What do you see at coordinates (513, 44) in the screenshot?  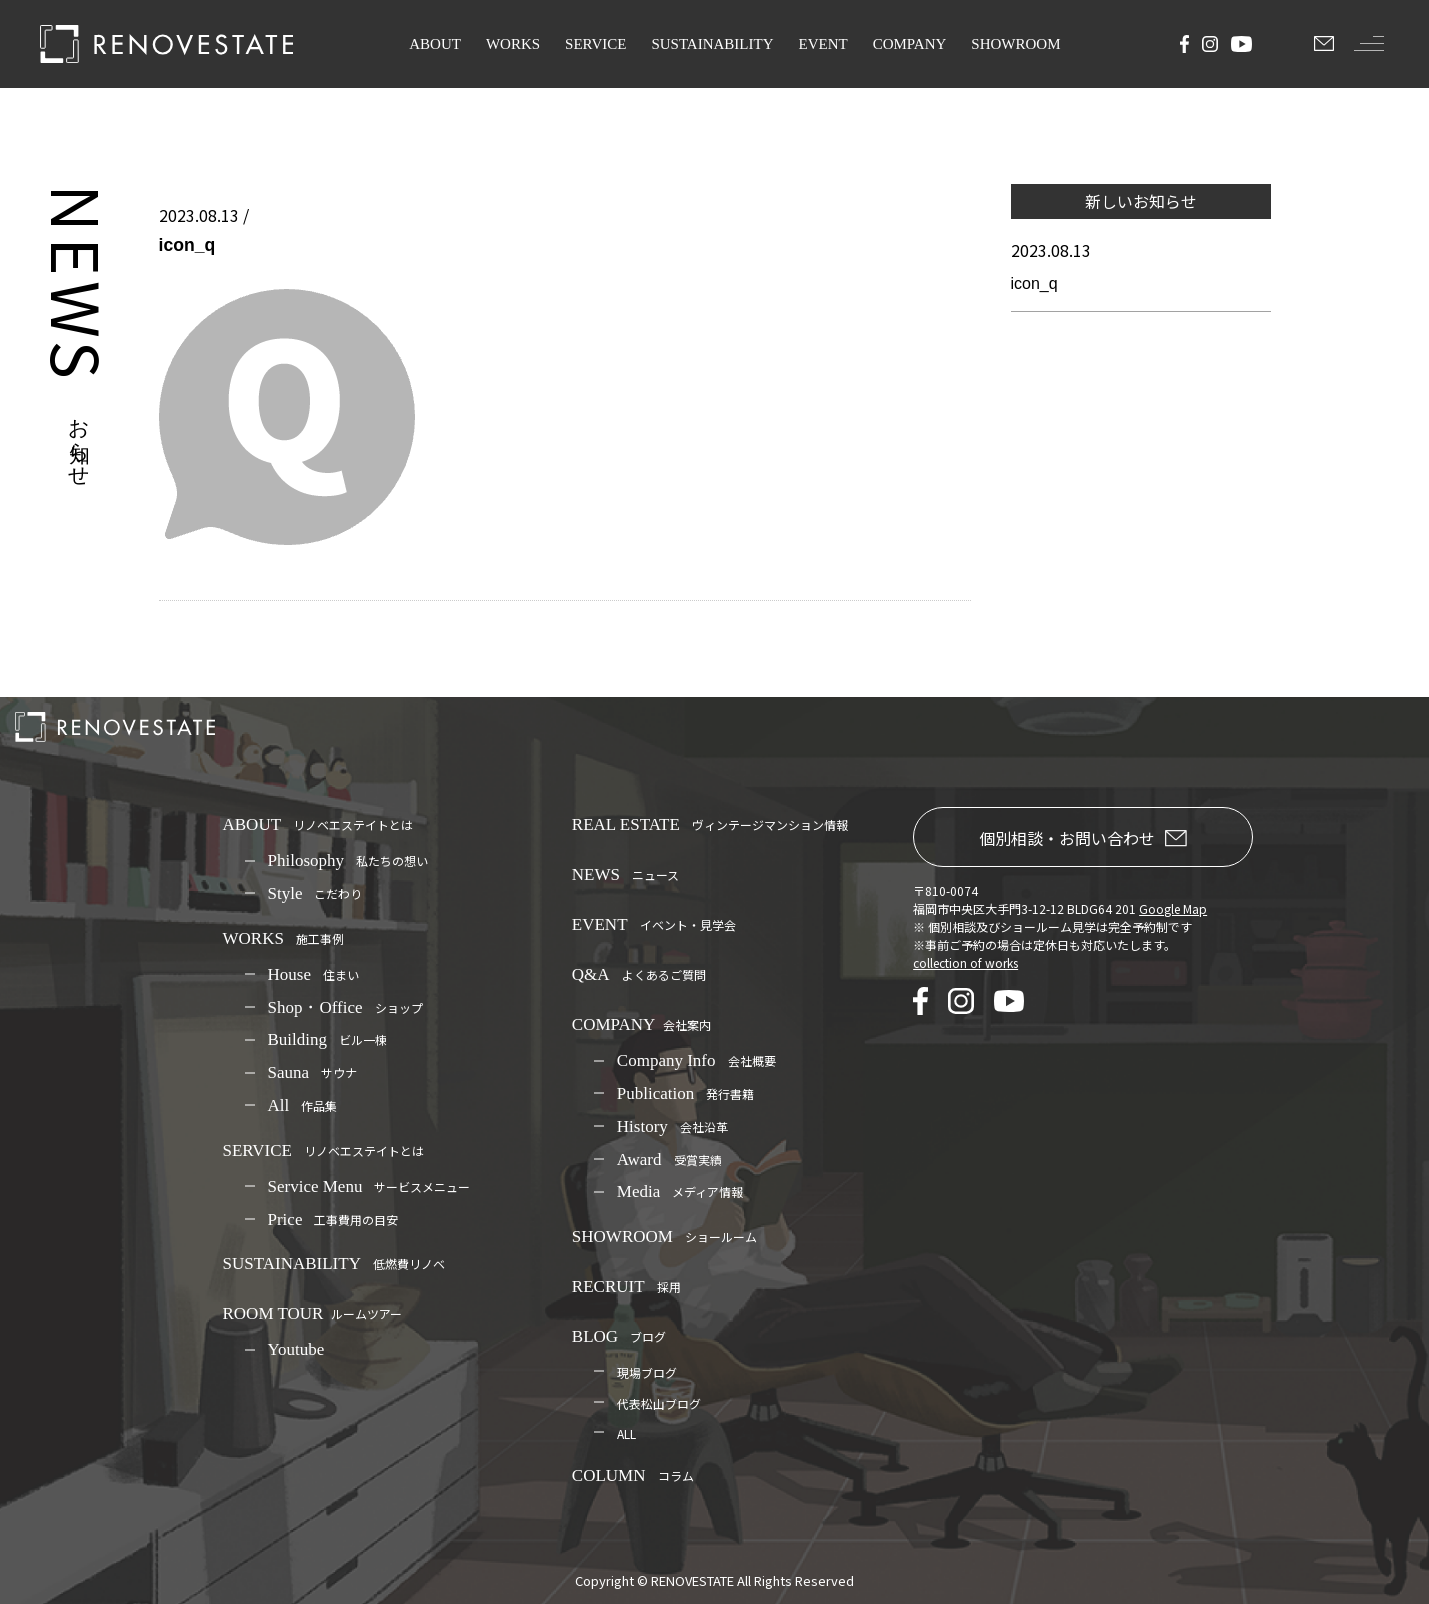 I see `WORKS` at bounding box center [513, 44].